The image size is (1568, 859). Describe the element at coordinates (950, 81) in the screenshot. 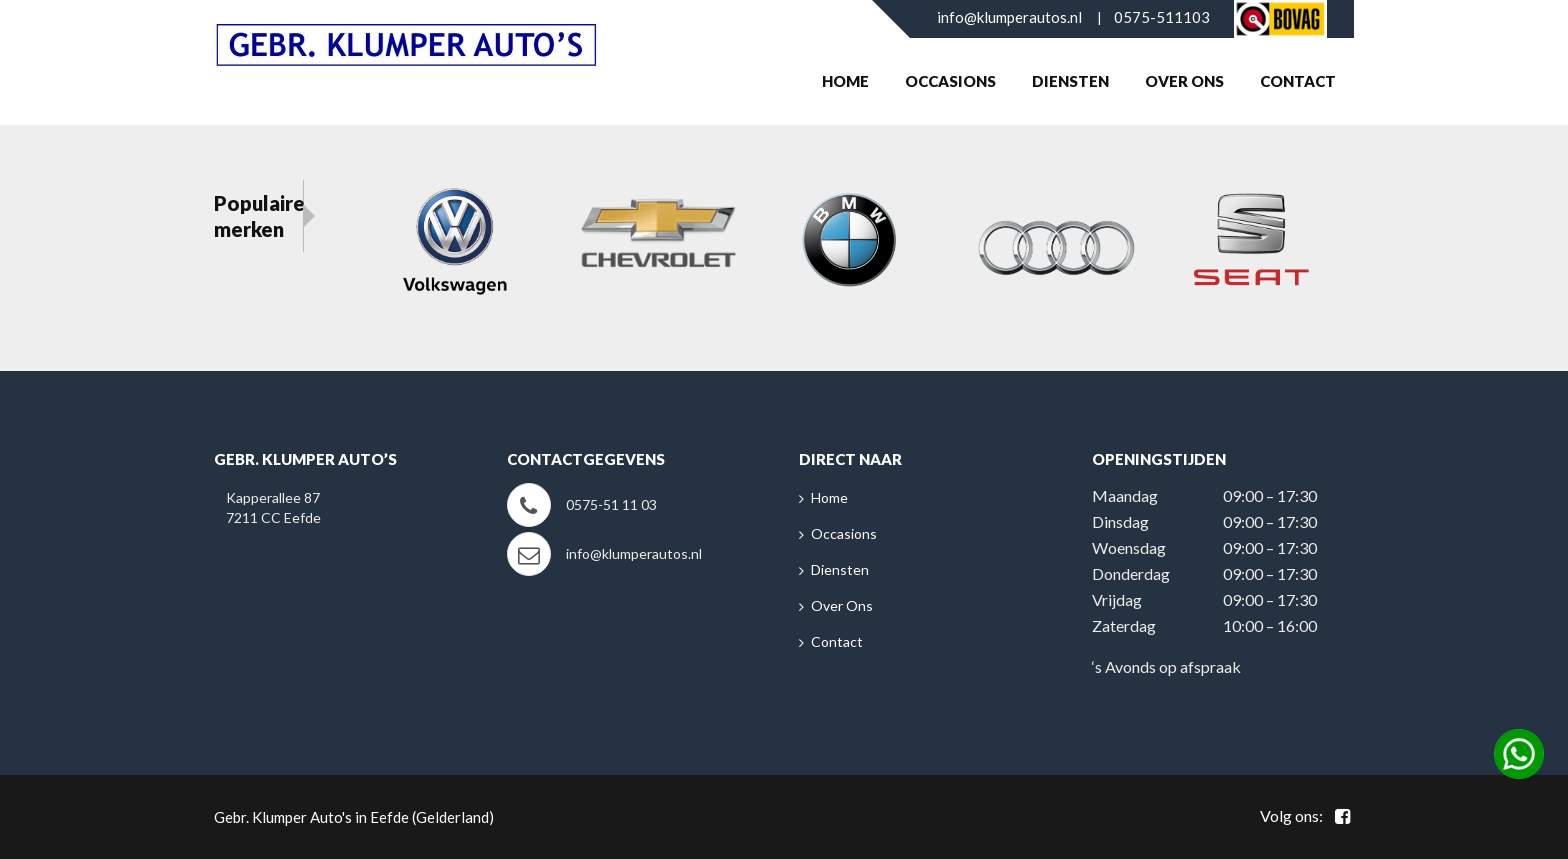

I see `Occasions` at that location.